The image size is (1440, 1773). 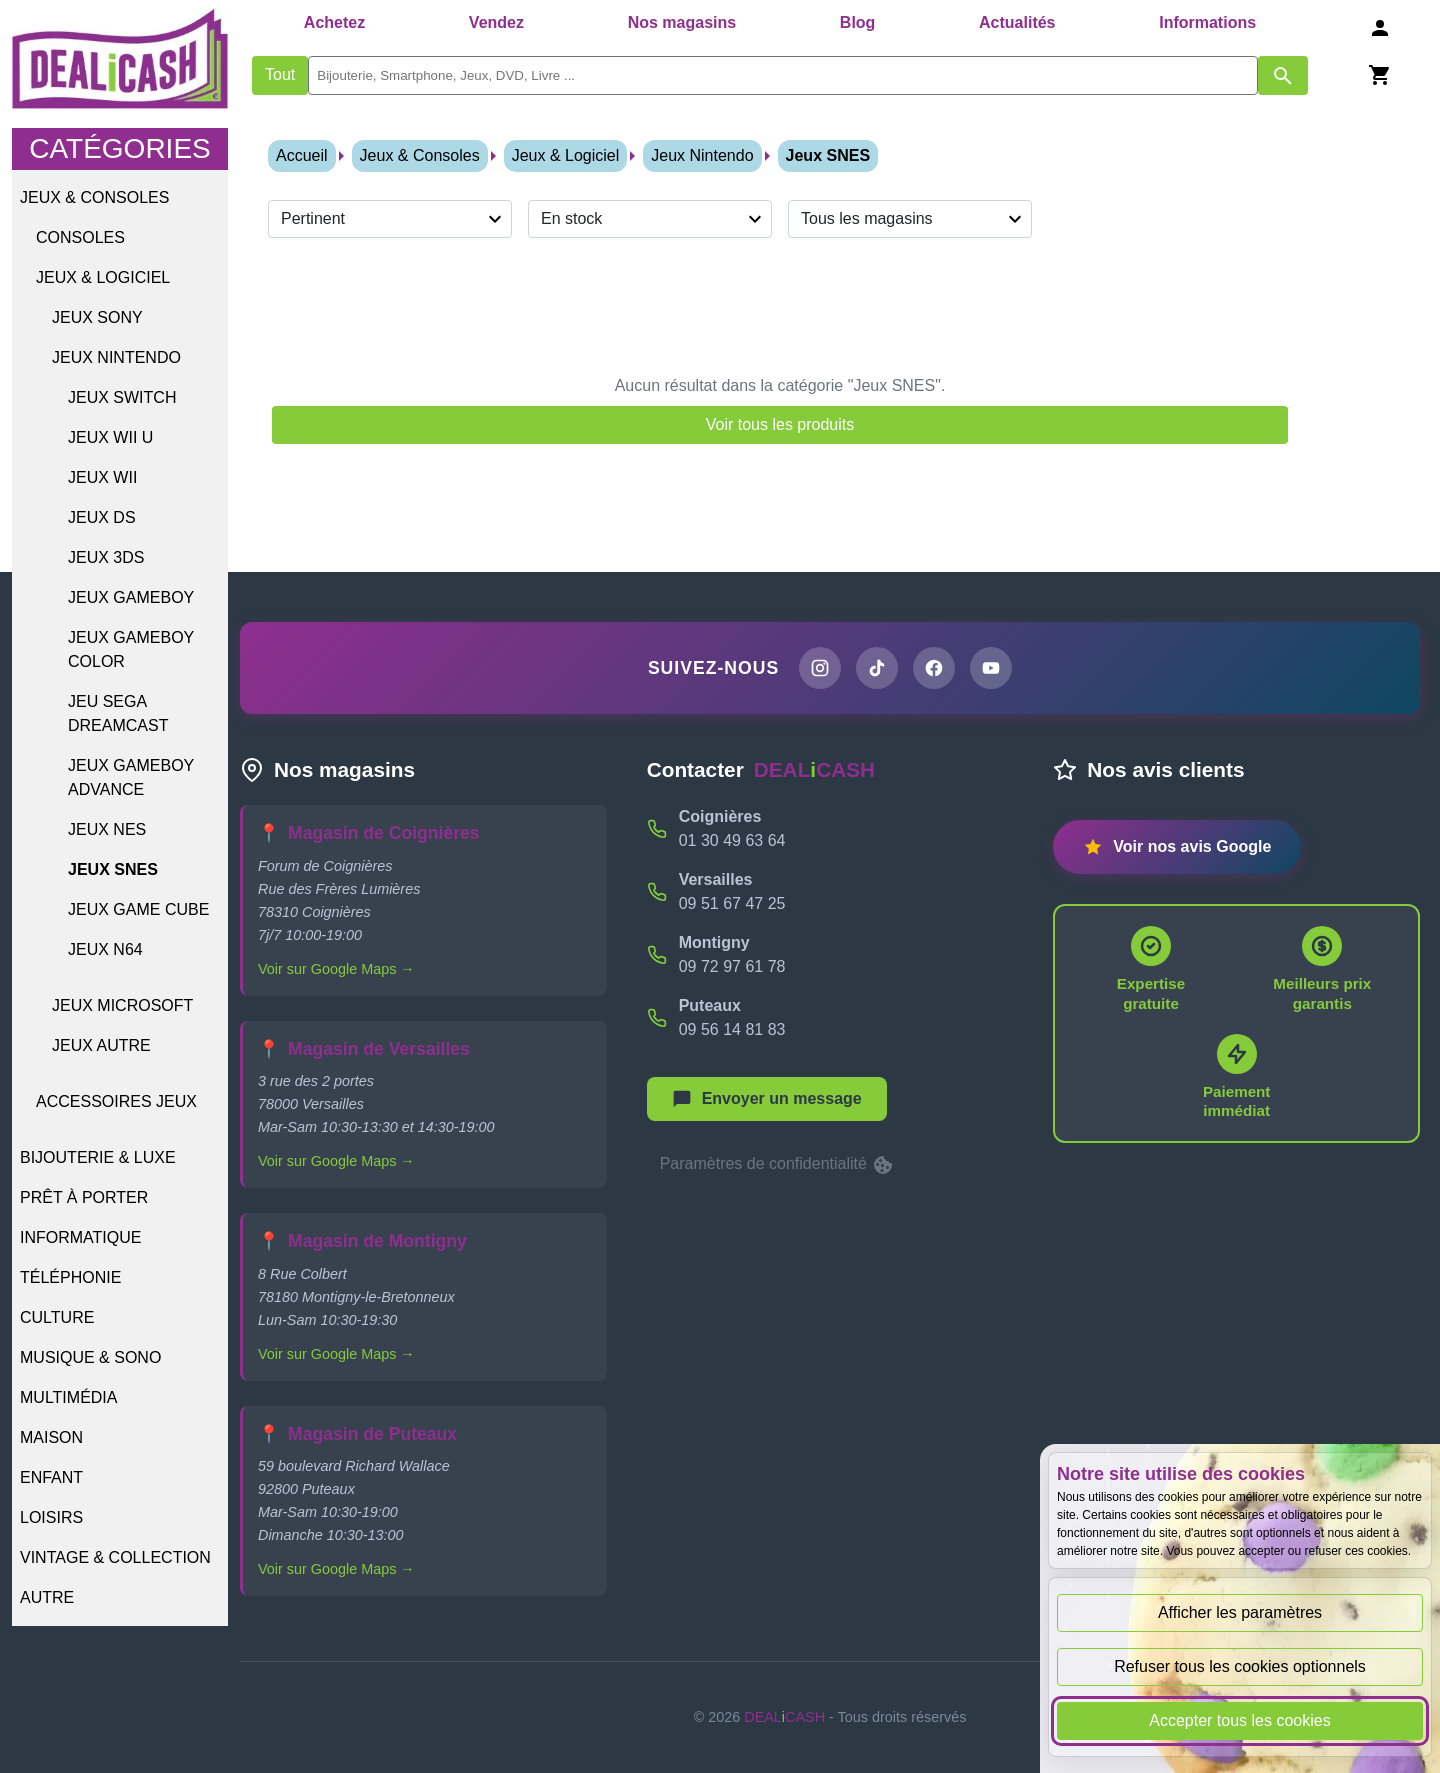 I want to click on Maison, so click(x=51, y=1437).